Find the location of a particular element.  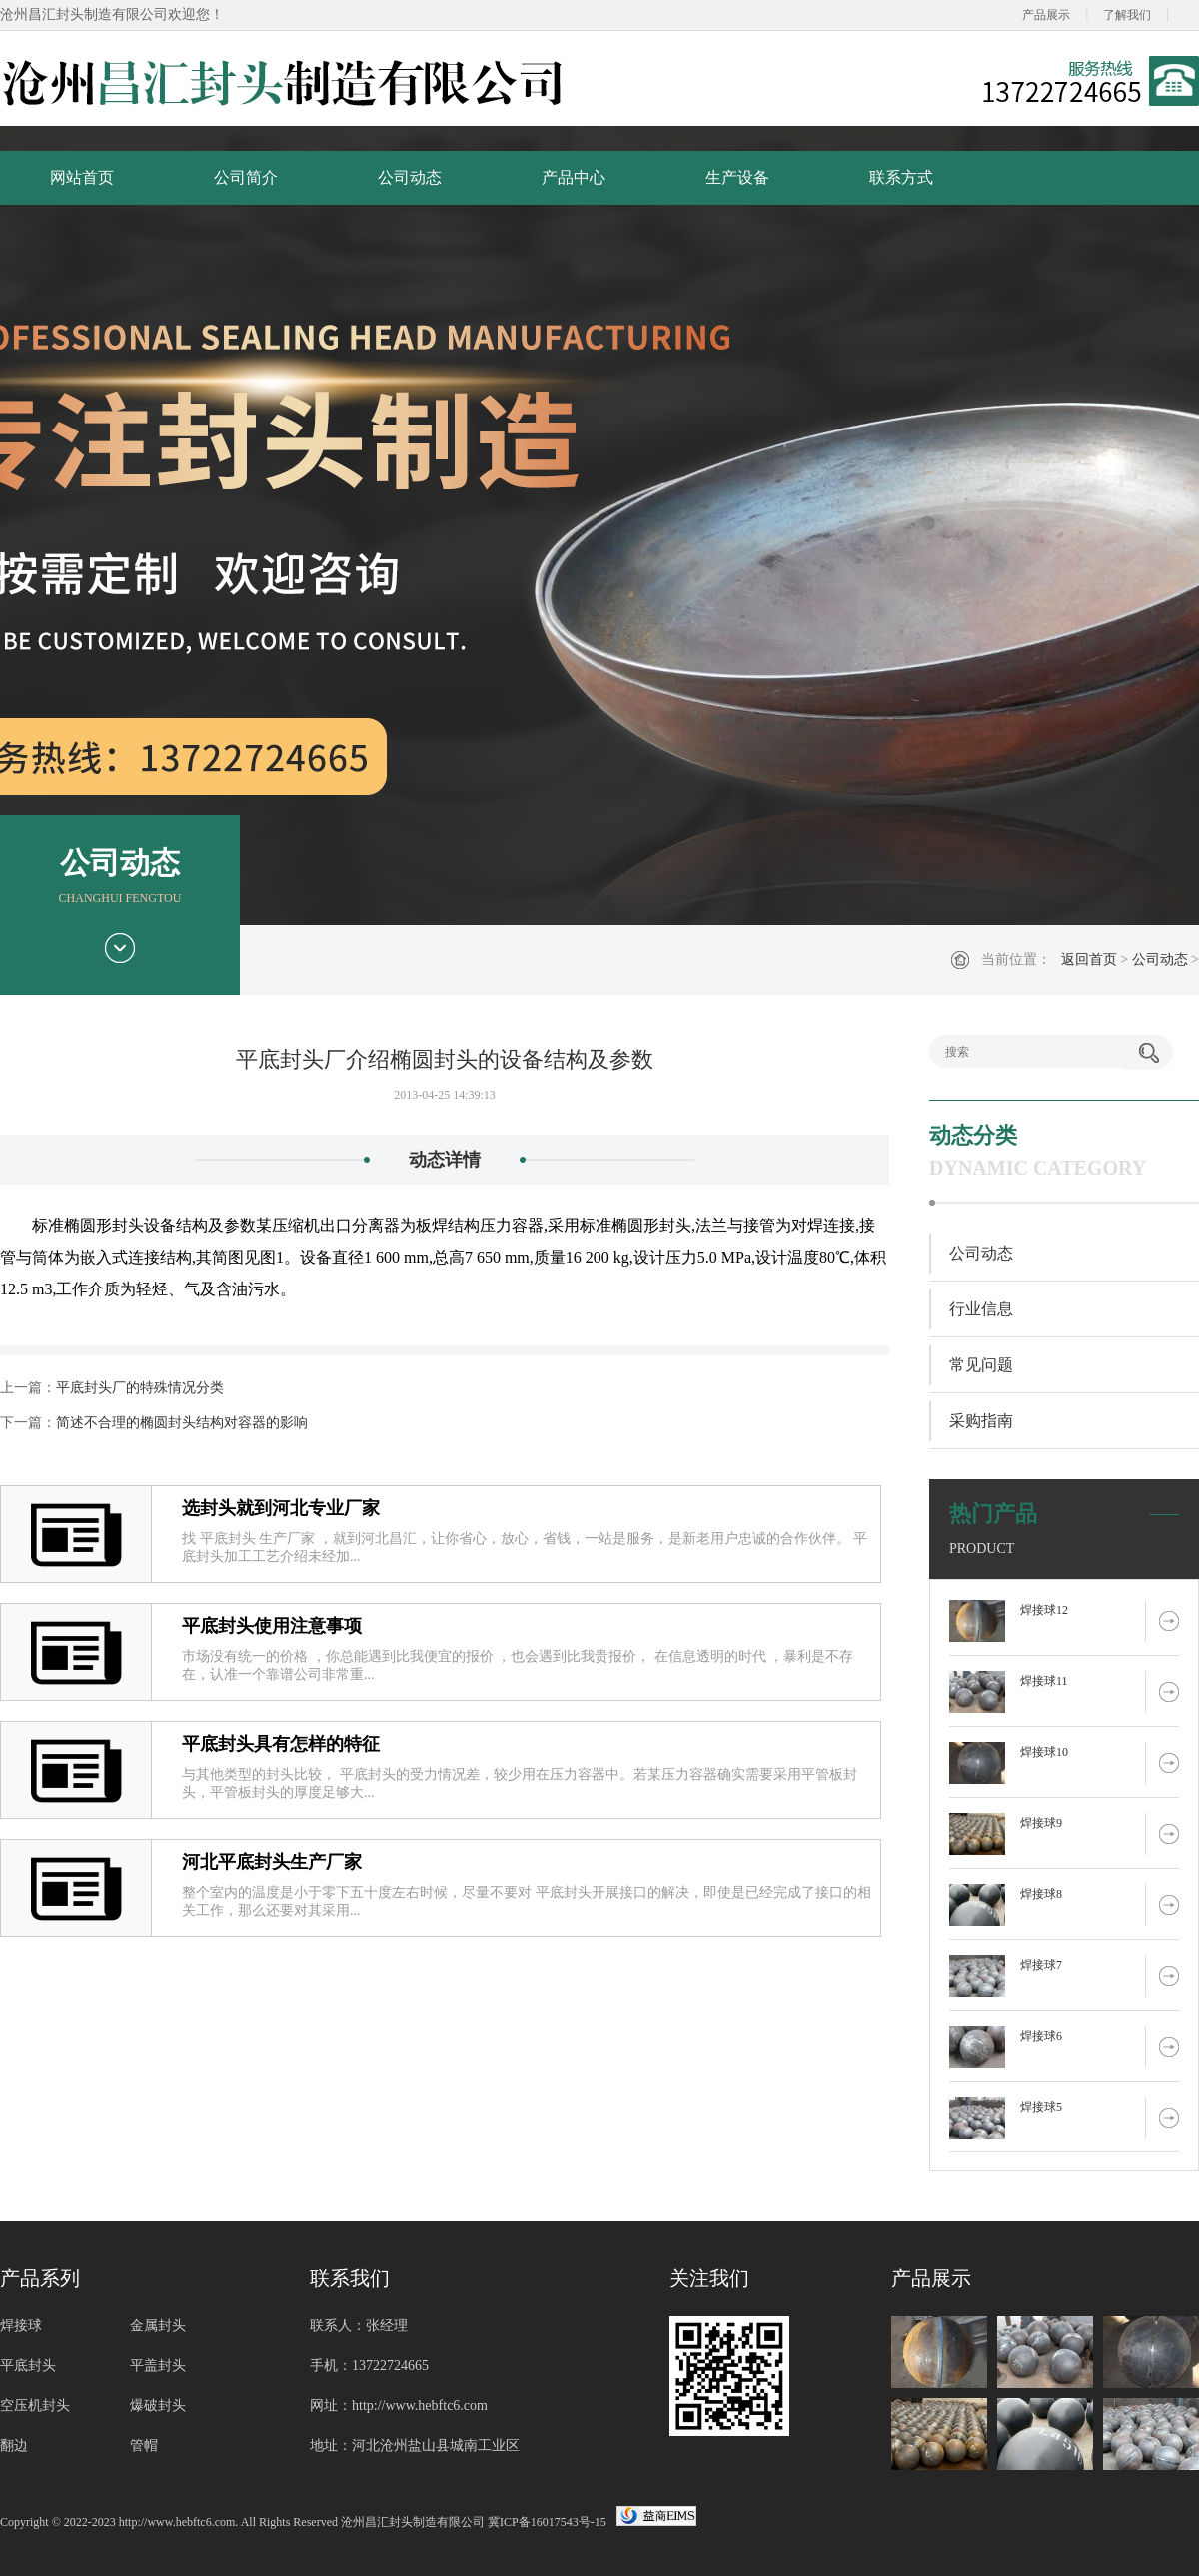

公司动态 is located at coordinates (410, 177).